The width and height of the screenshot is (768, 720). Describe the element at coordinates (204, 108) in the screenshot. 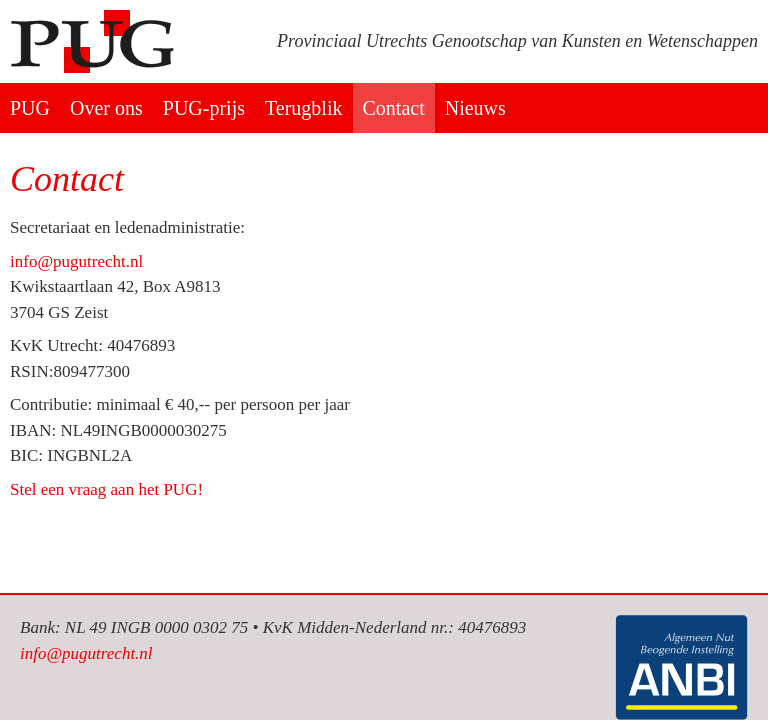

I see `PUG-prijs` at that location.